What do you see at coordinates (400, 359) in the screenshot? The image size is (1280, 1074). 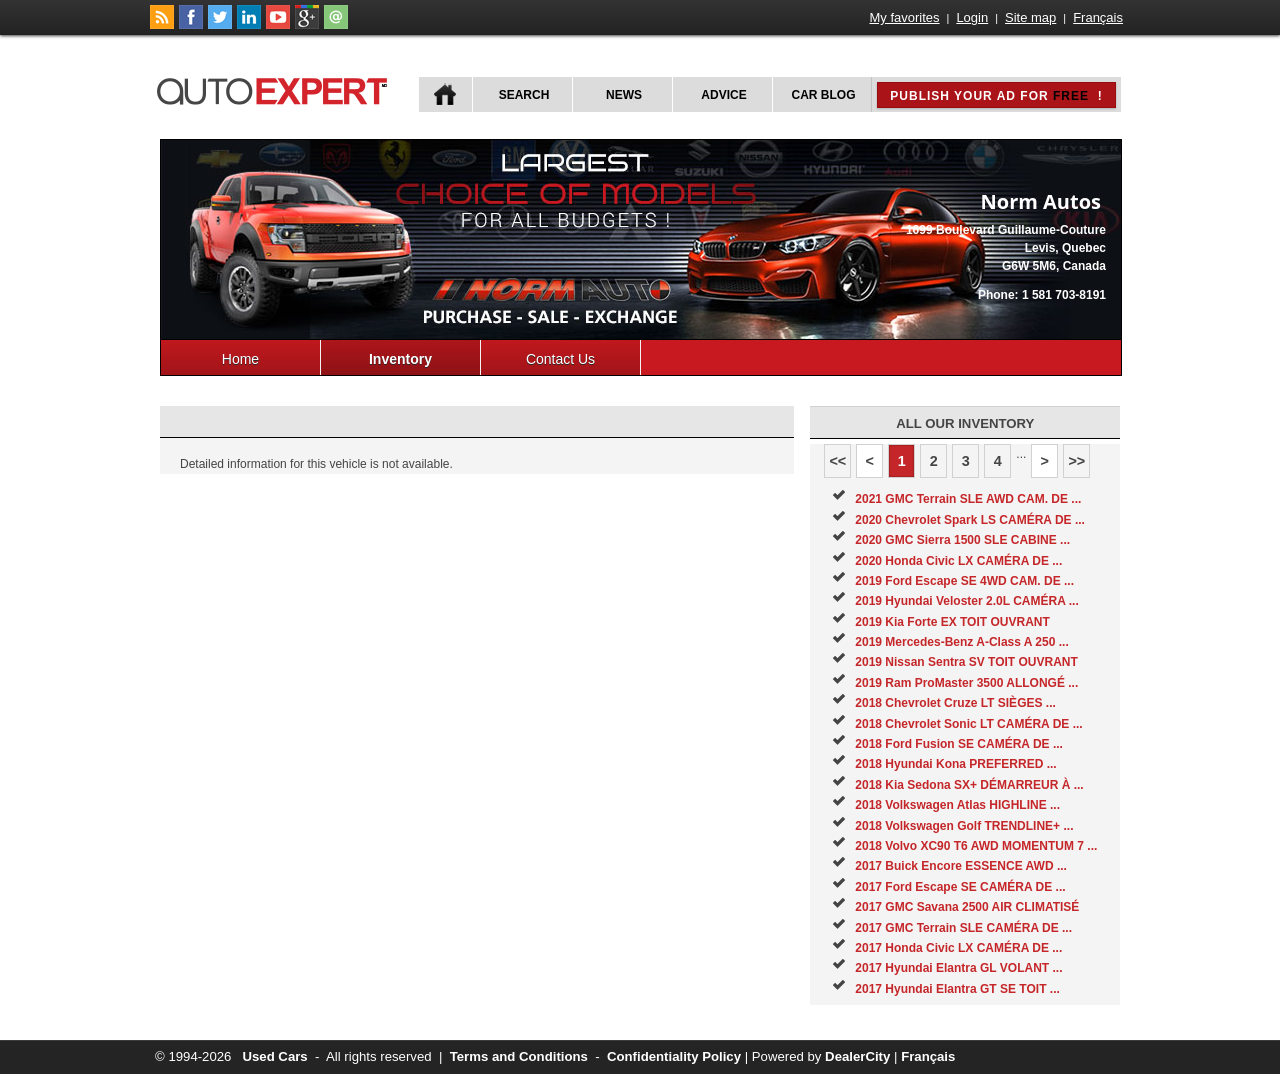 I see `Inventory` at bounding box center [400, 359].